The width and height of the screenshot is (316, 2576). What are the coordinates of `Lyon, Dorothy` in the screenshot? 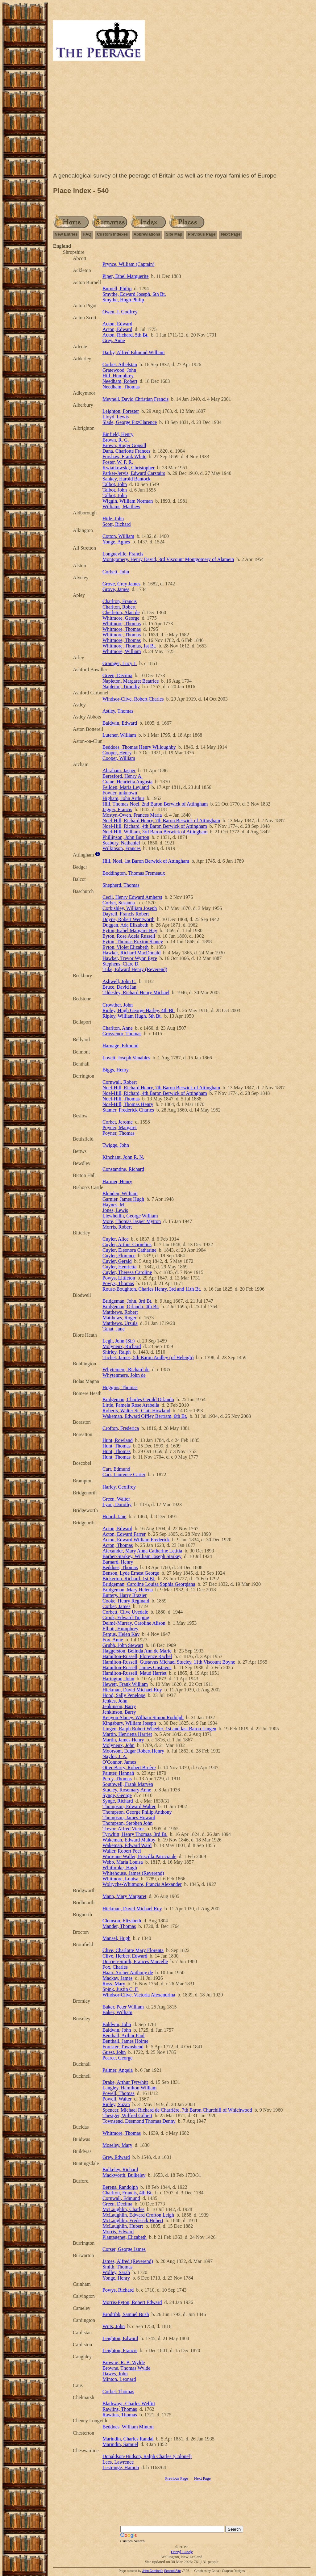 It's located at (116, 1504).